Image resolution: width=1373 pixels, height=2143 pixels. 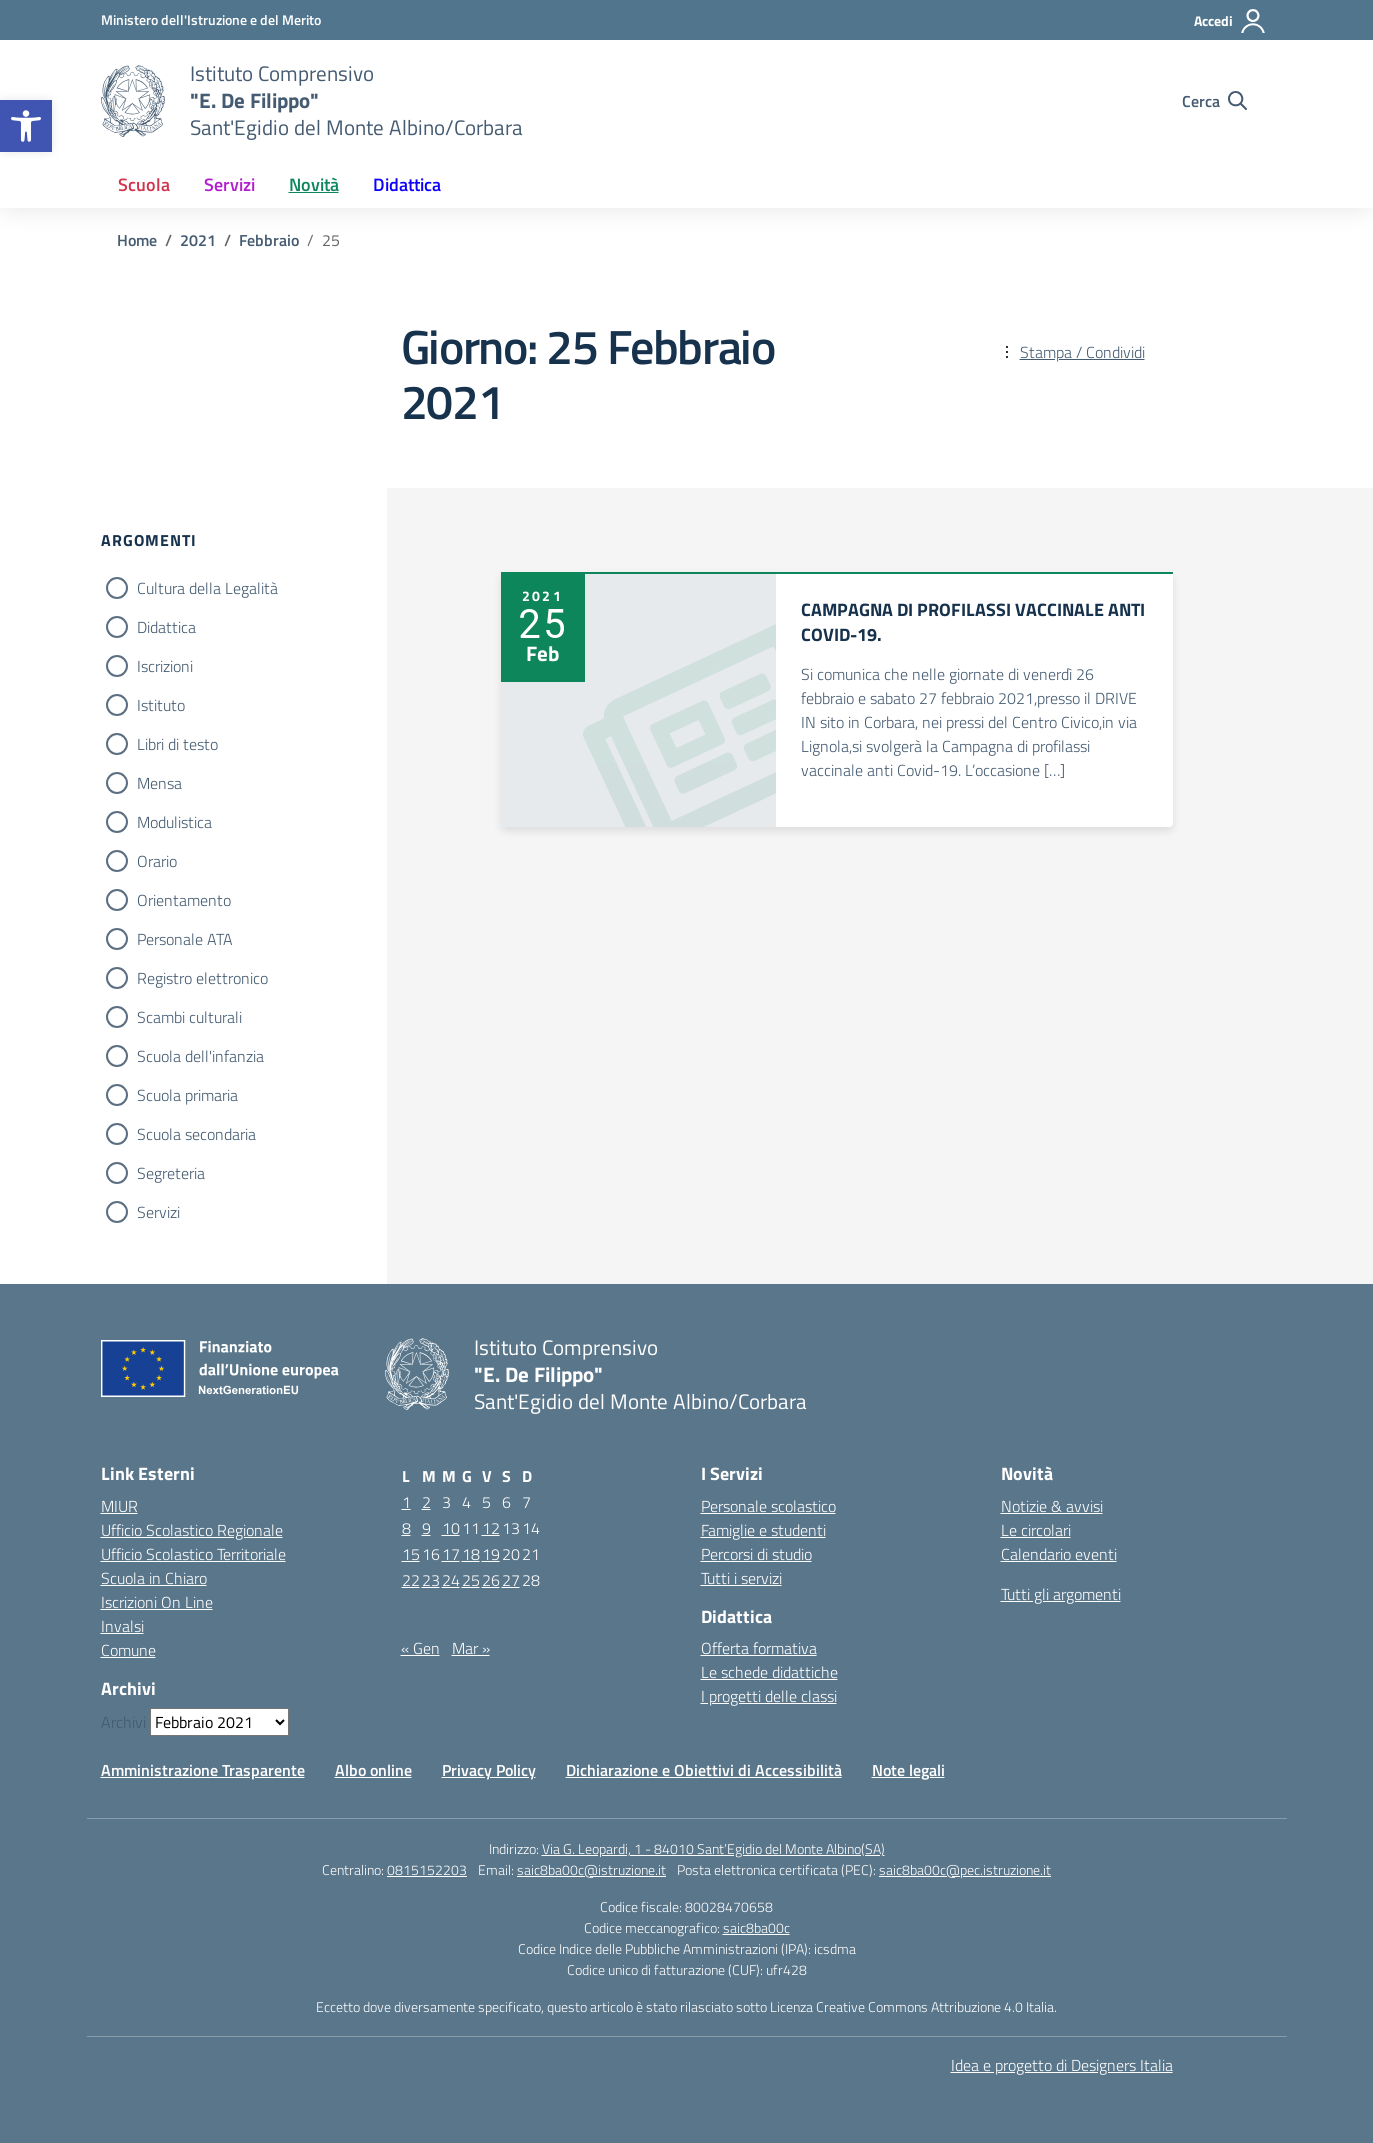 What do you see at coordinates (154, 1578) in the screenshot?
I see `Scuola in Chiaro [Scuola in Chiaro – link esterno – apertura nuova scheda]` at bounding box center [154, 1578].